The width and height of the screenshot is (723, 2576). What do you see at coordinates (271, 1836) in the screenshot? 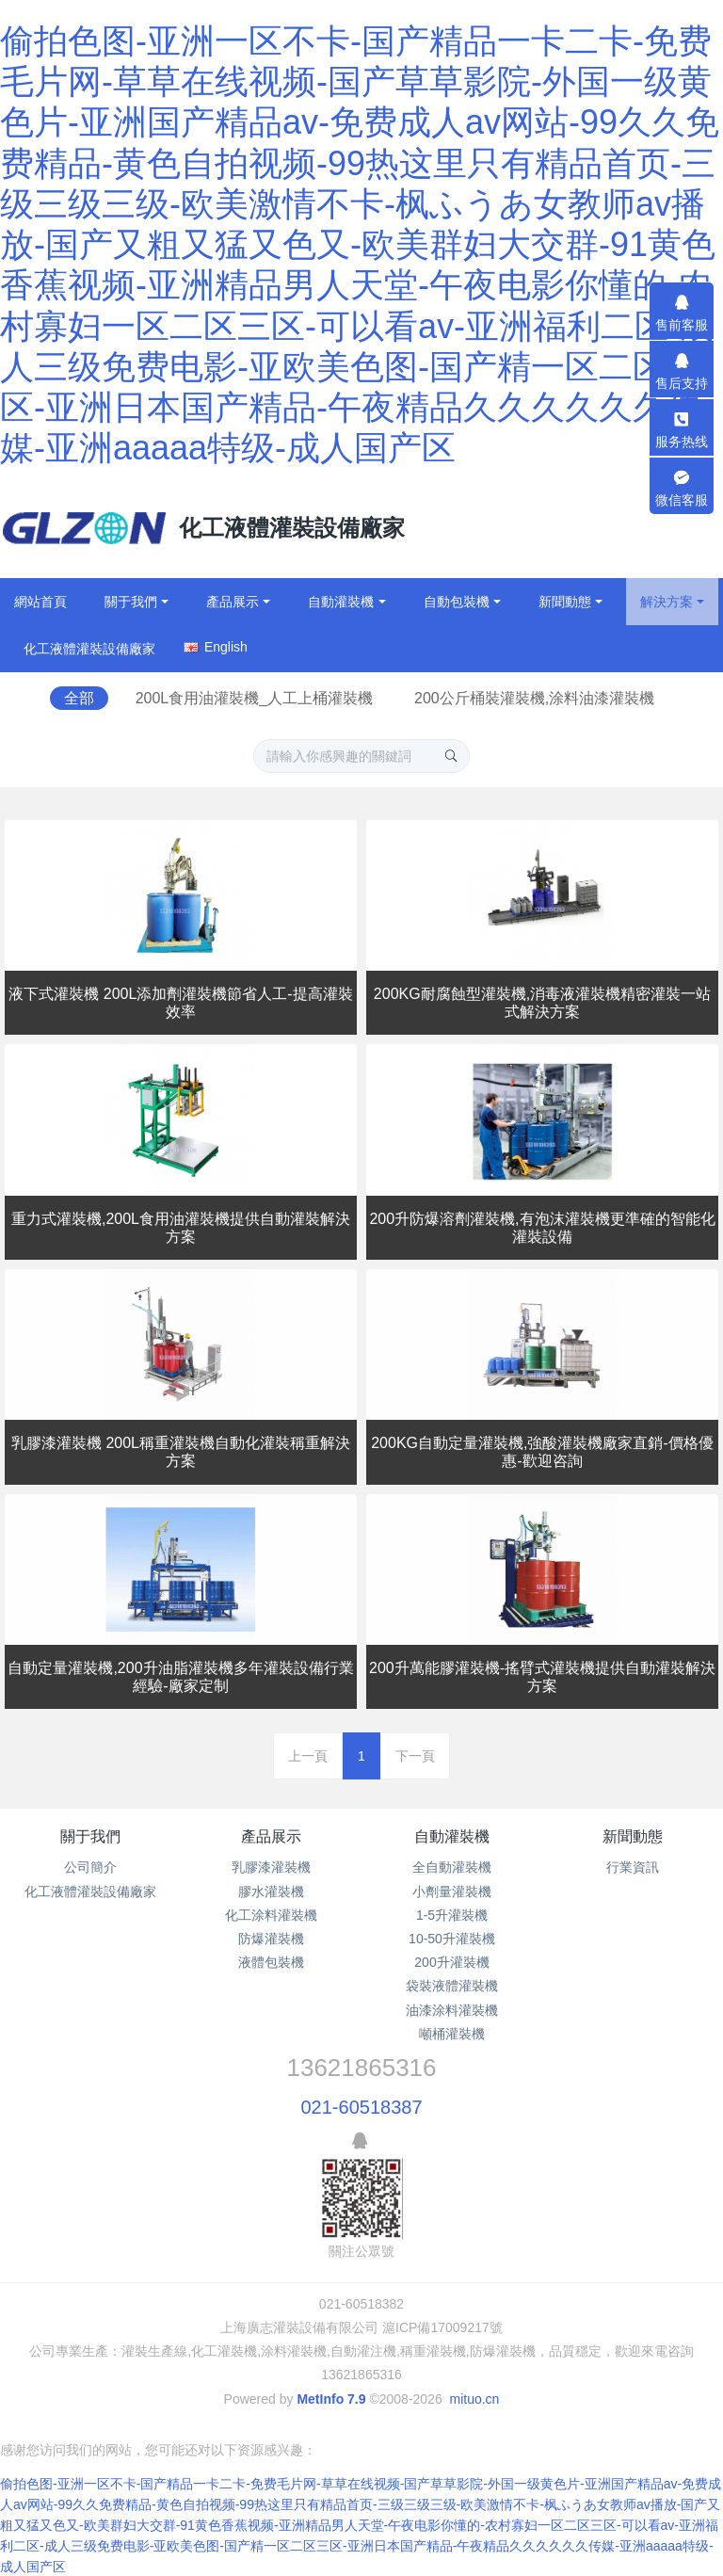
I see `產品展示` at bounding box center [271, 1836].